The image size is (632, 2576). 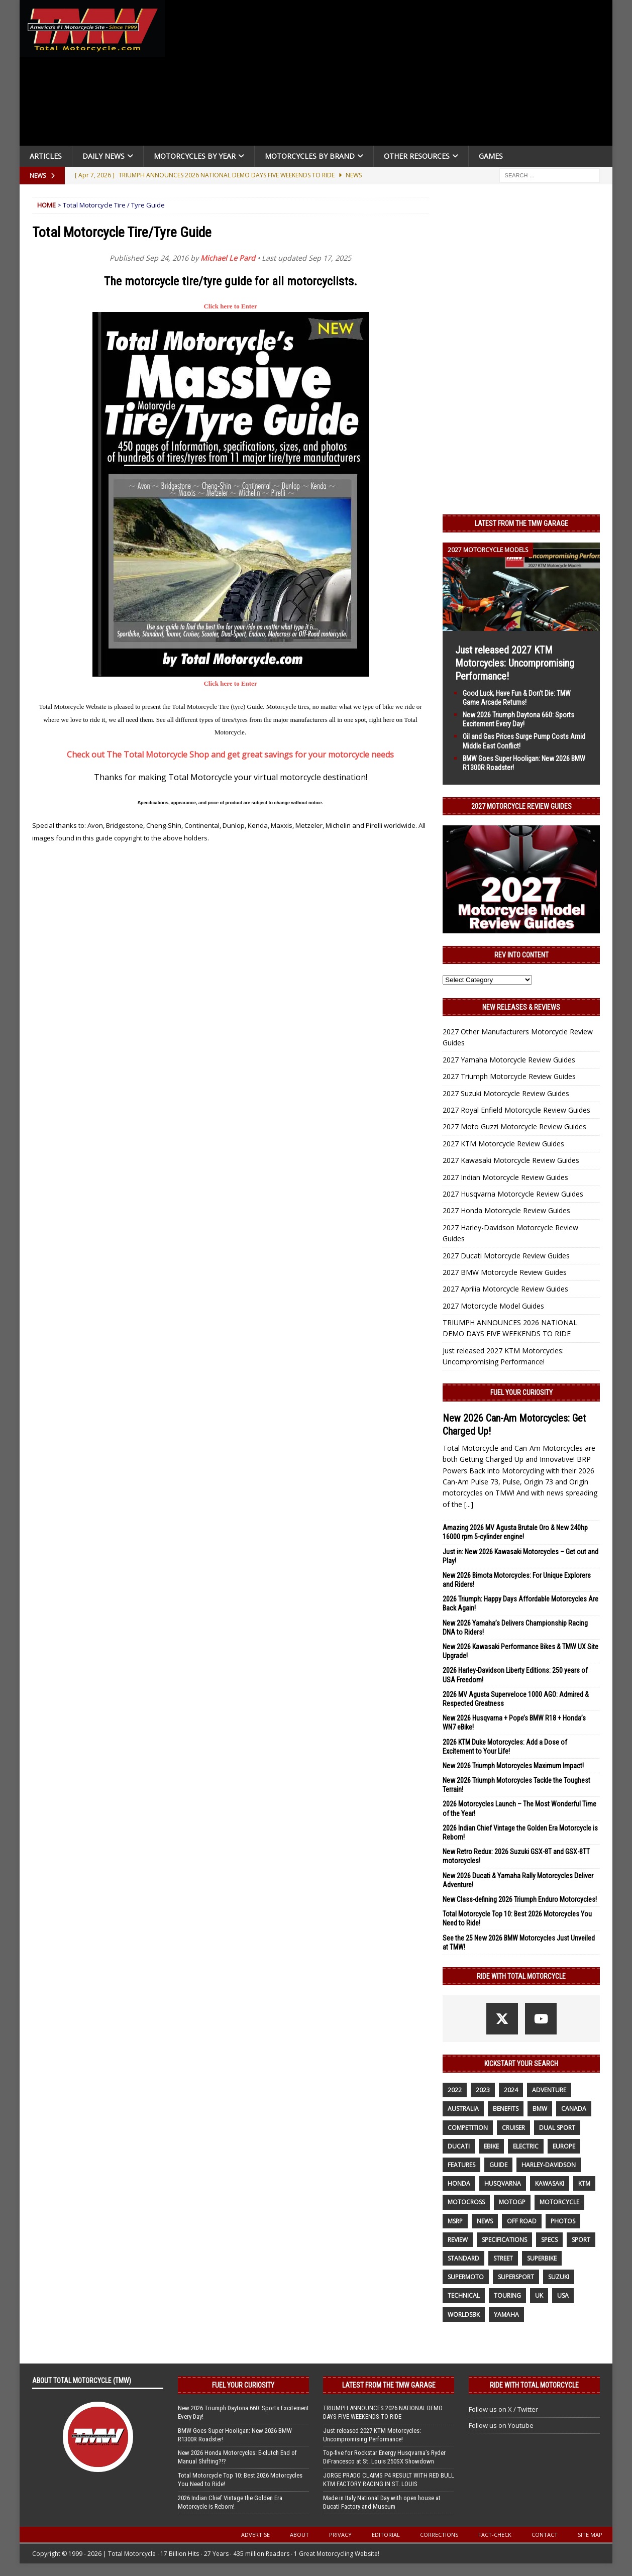 I want to click on specifications, so click(x=504, y=2239).